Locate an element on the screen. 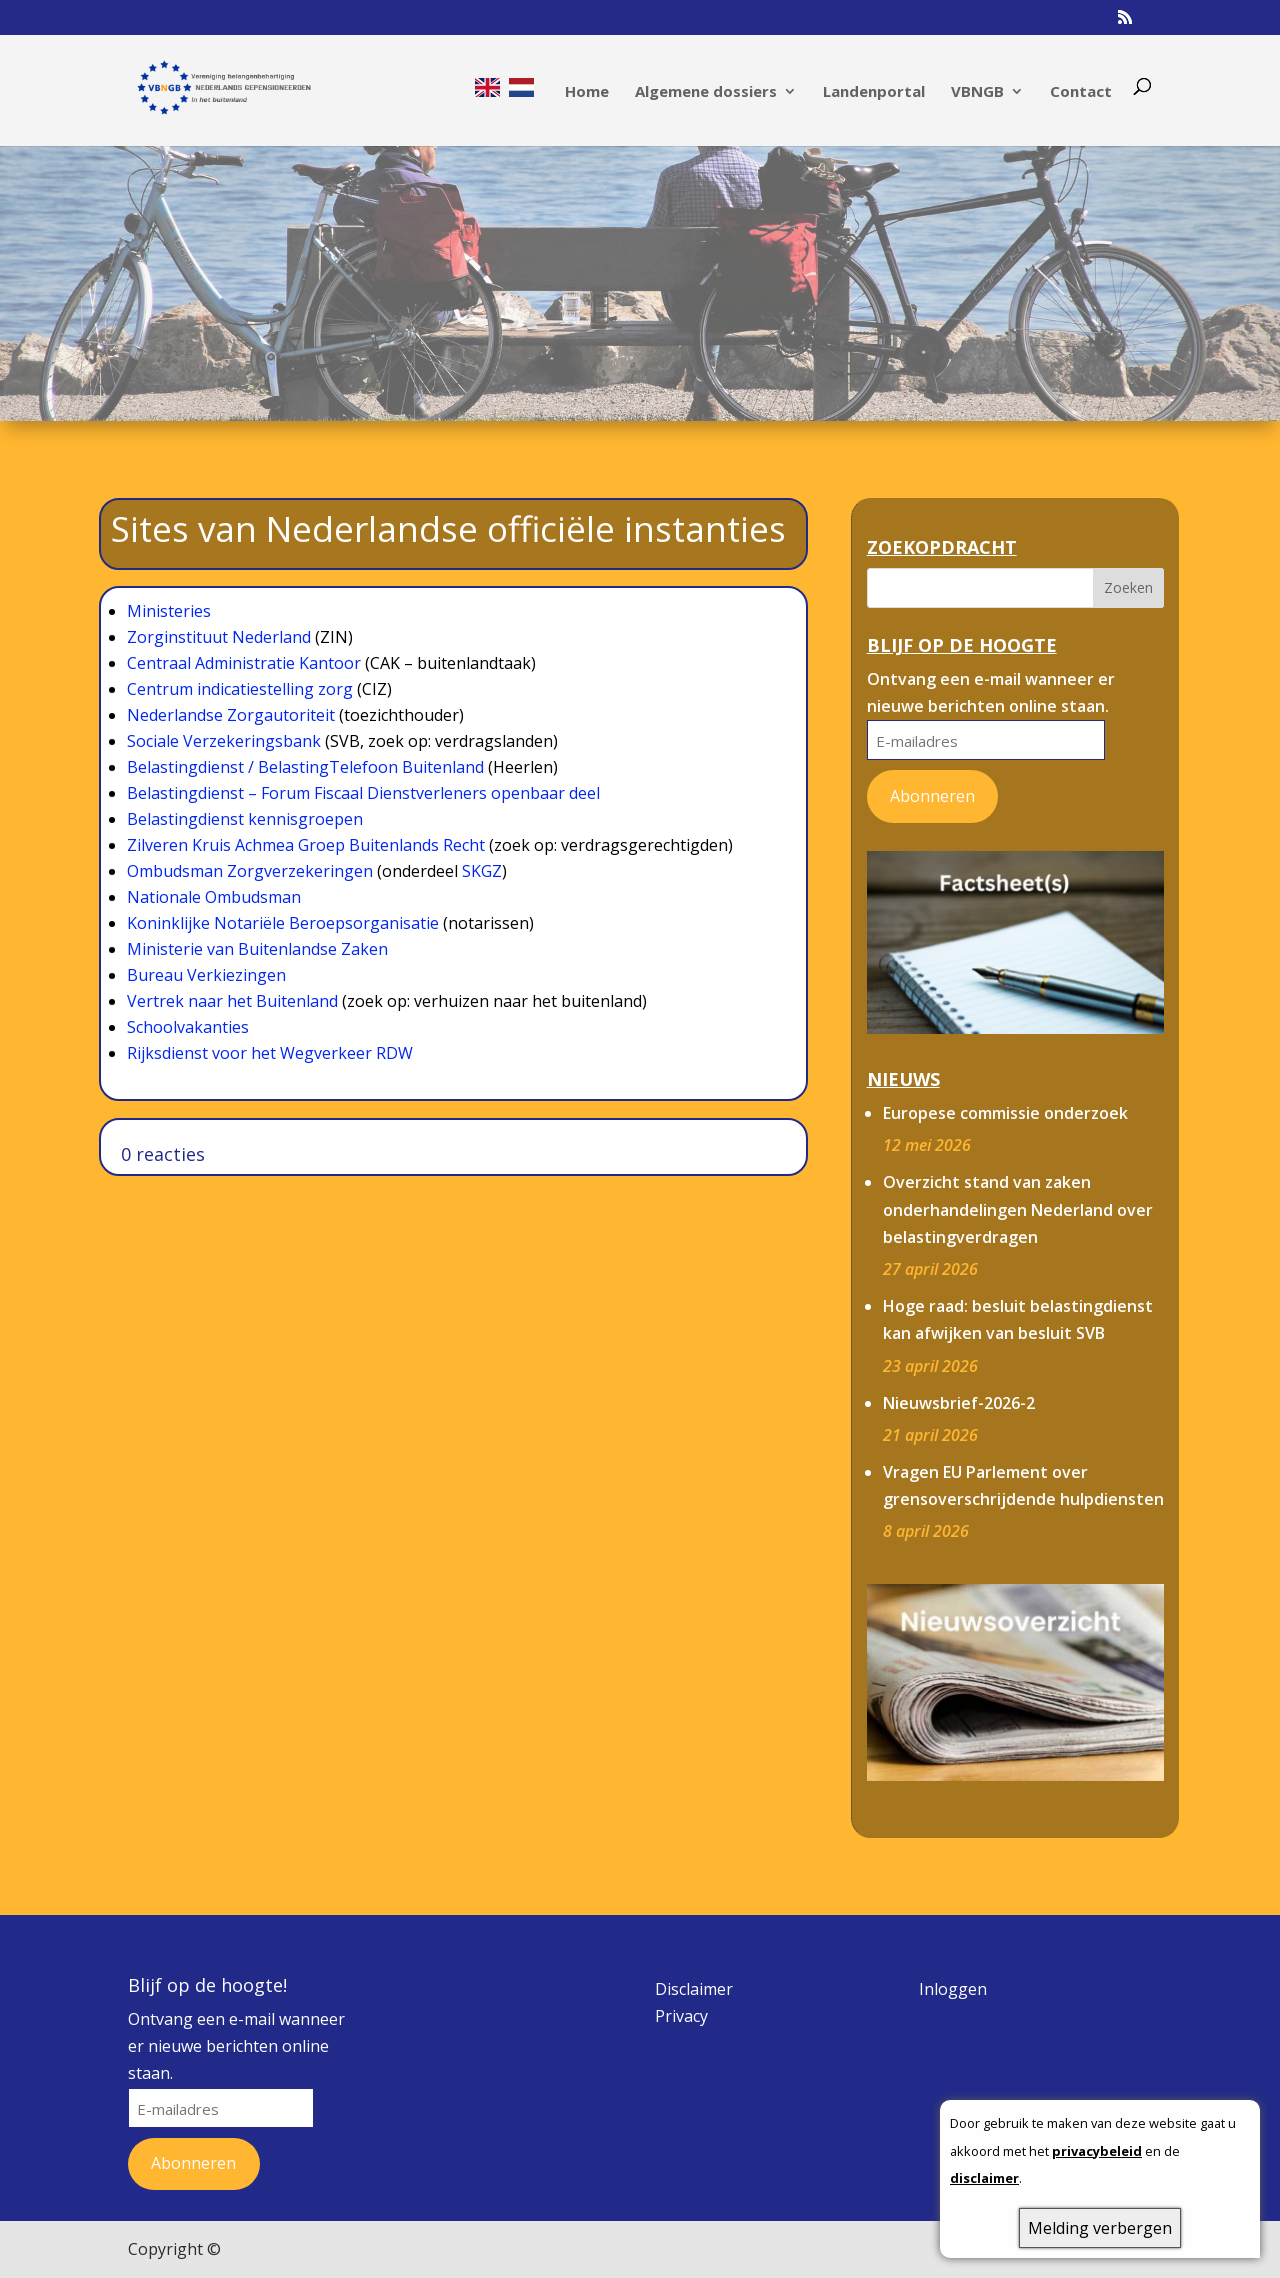  Disclaimer is located at coordinates (694, 1989).